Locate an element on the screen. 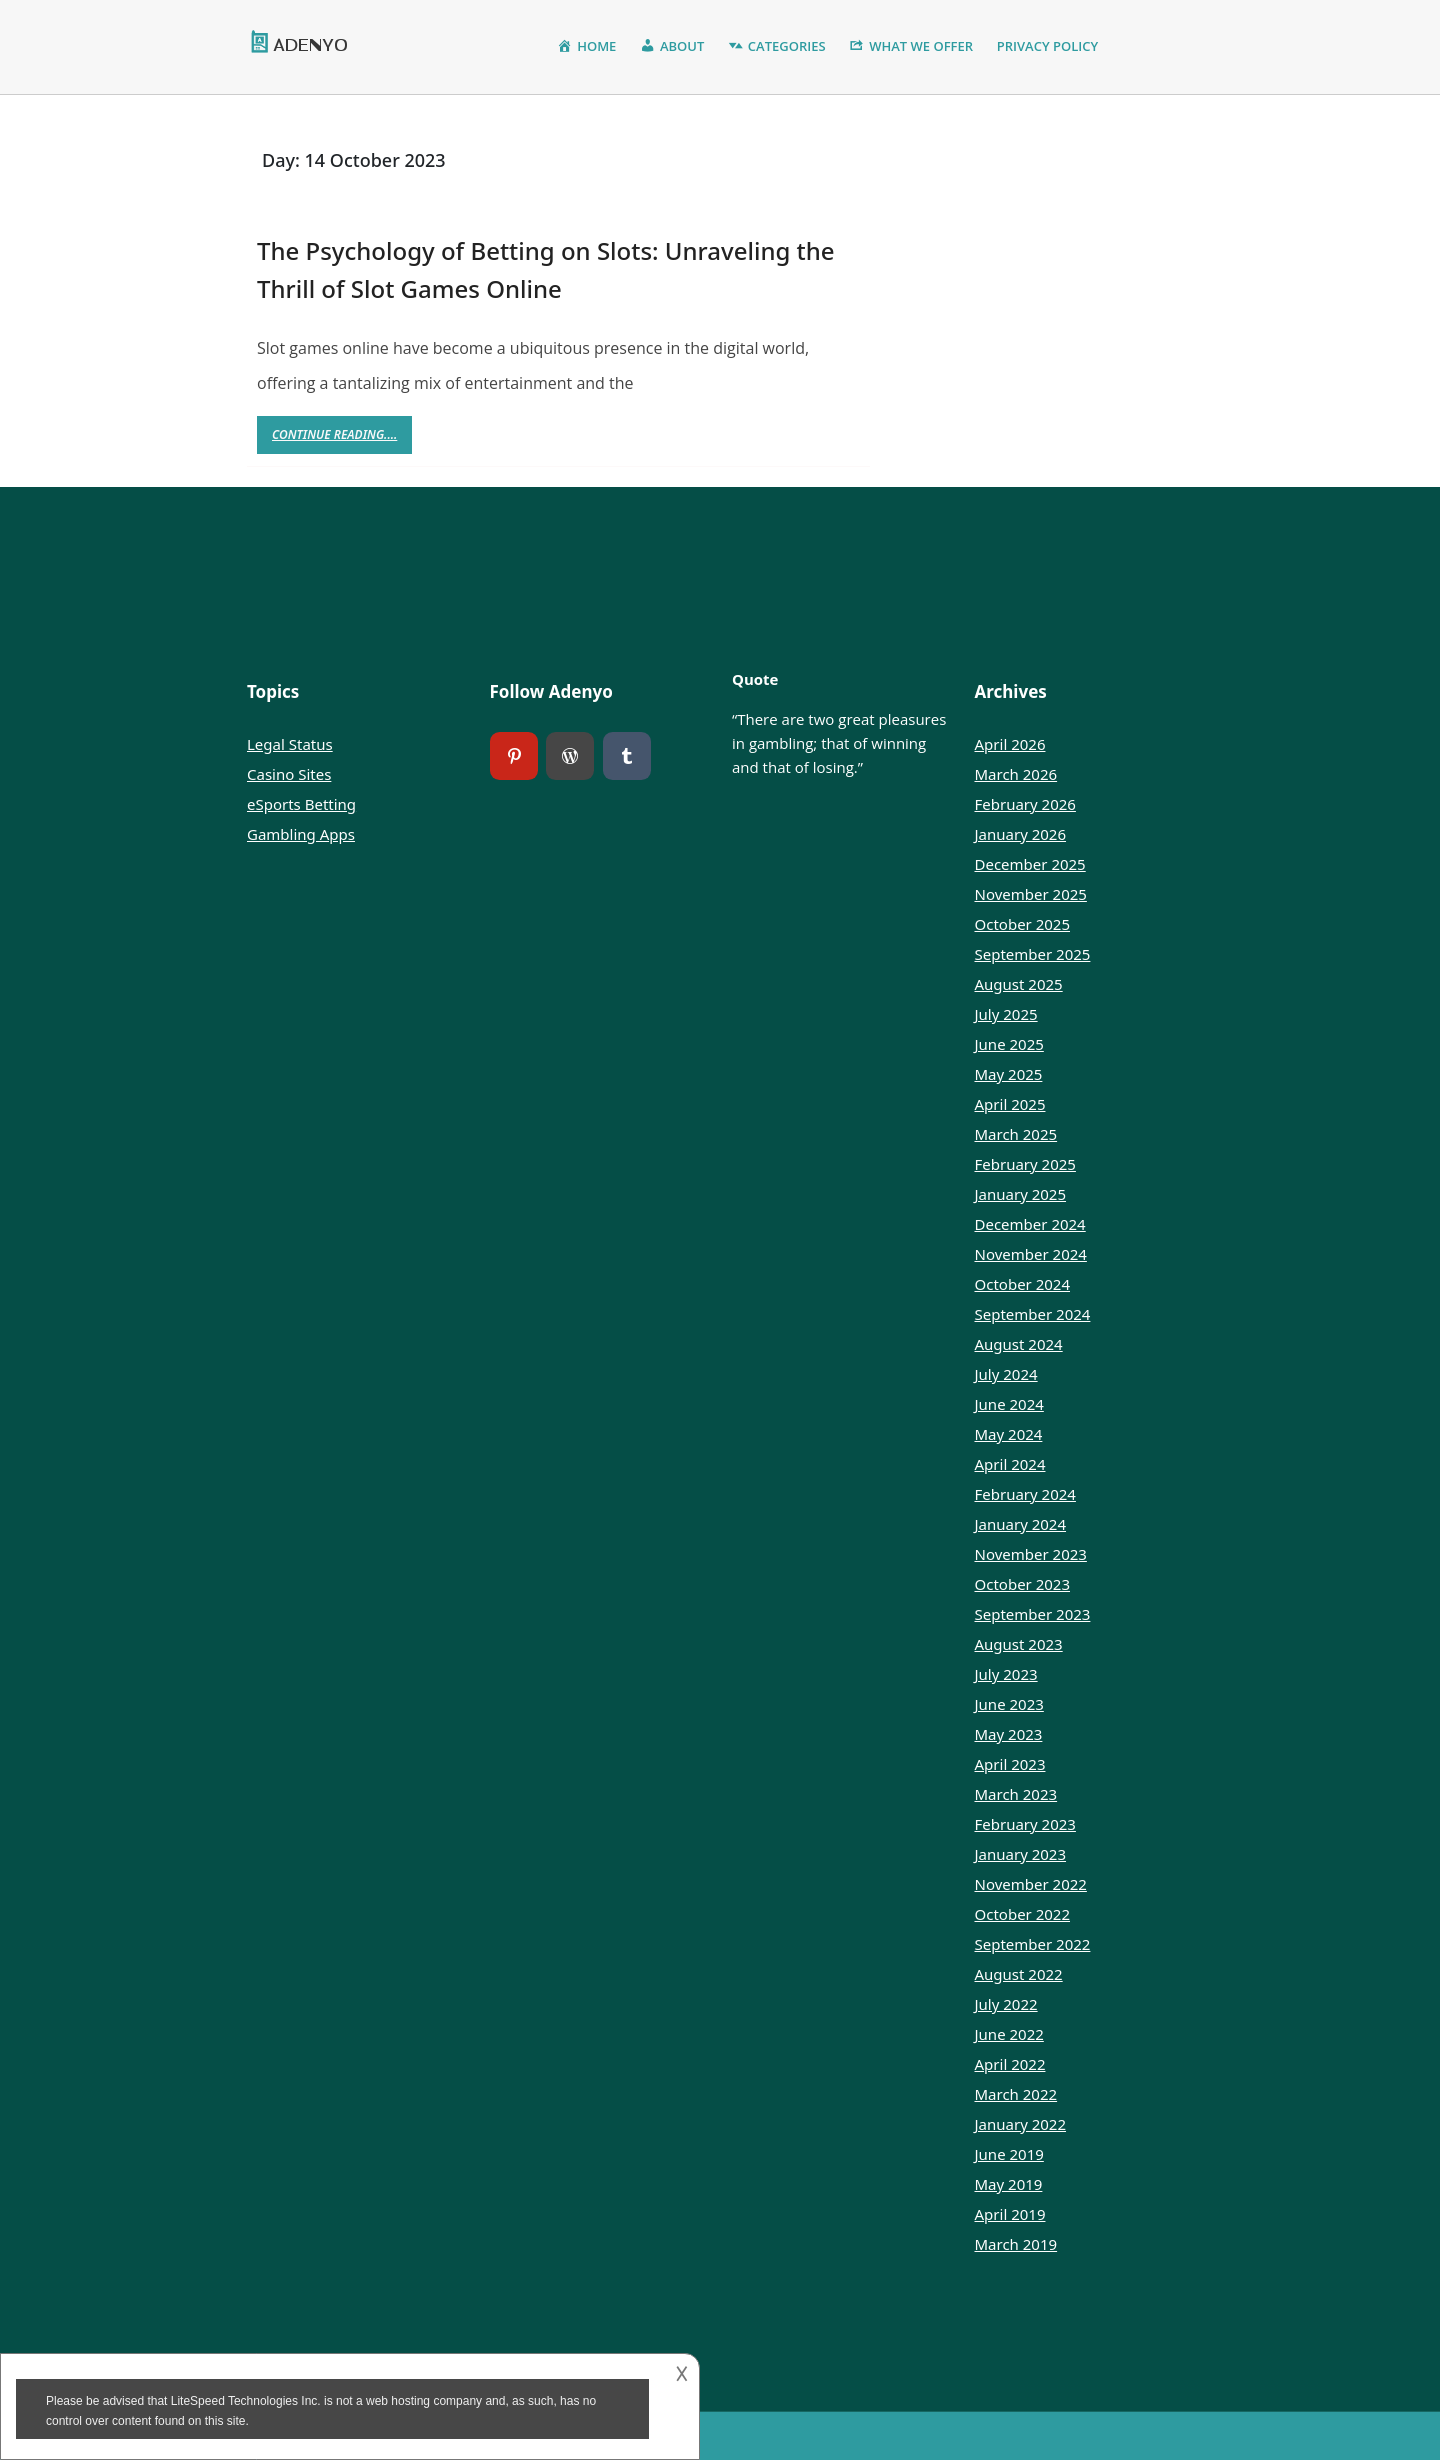  September 2025 is located at coordinates (1033, 954).